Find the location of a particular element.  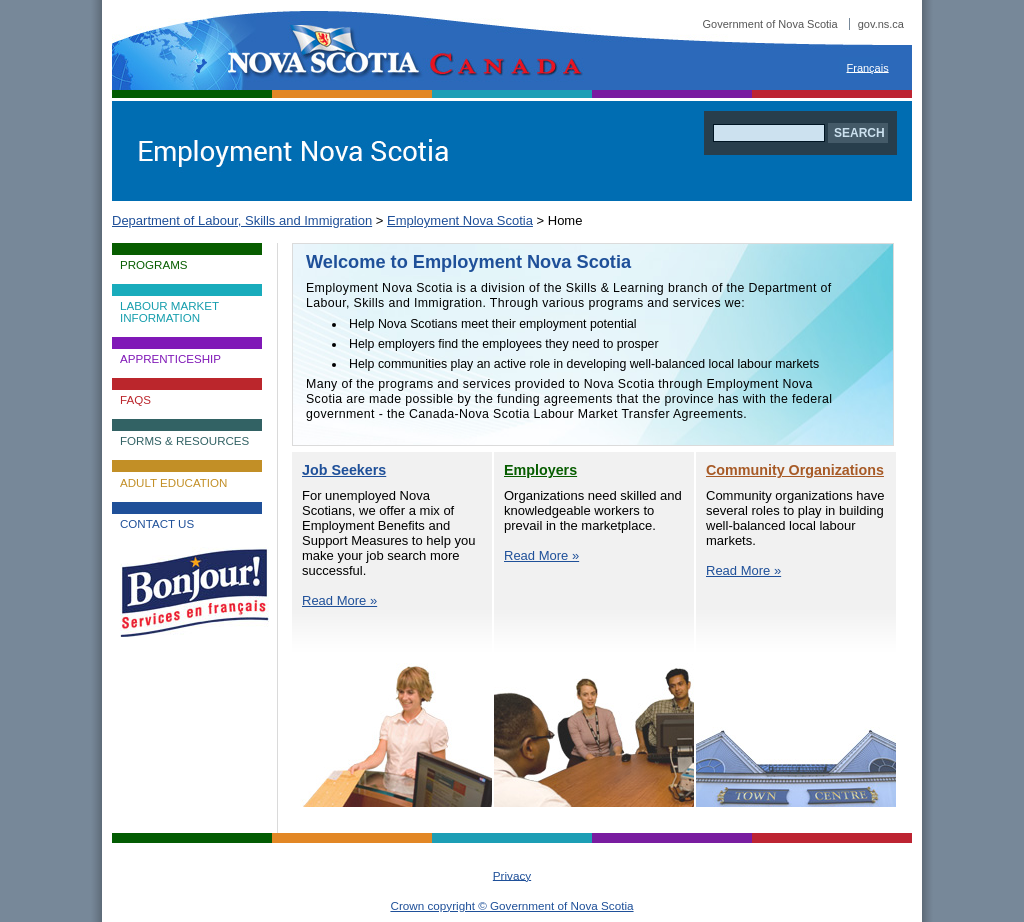

Labour Market Information is located at coordinates (169, 312).